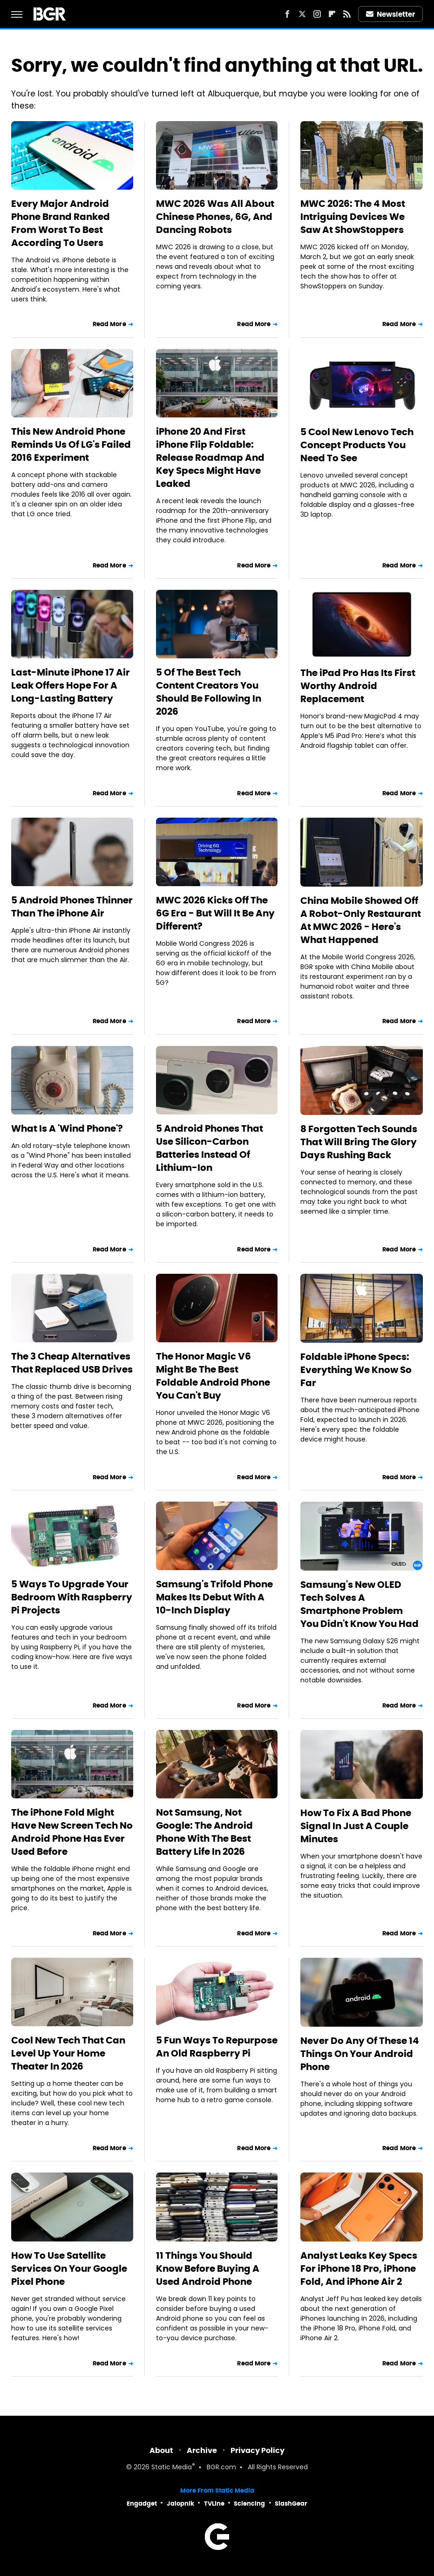  Describe the element at coordinates (171, 2467) in the screenshot. I see `Static Media` at that location.